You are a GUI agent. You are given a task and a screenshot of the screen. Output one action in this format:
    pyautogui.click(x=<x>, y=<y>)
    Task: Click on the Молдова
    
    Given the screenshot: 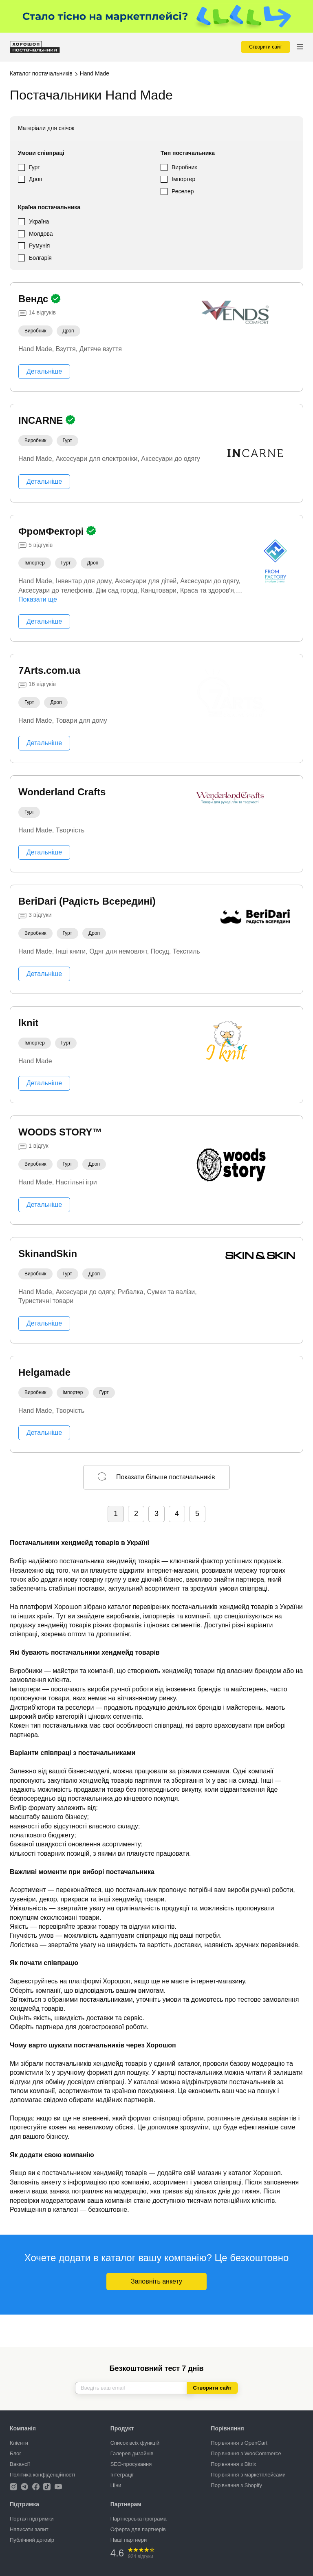 What is the action you would take?
    pyautogui.click(x=41, y=233)
    